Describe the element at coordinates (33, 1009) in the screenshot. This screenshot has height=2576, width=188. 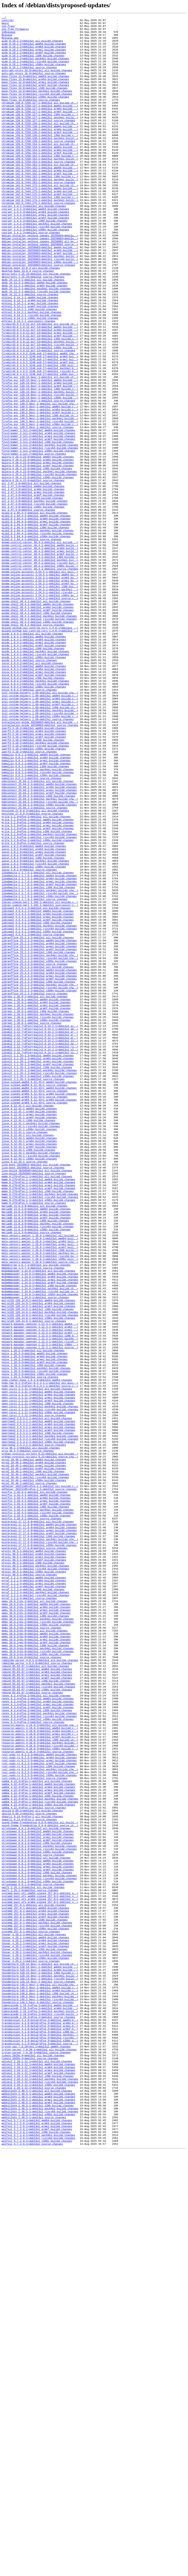
I see `krita_5.2.9+dfsg-1+deb13u1_source.changes` at that location.